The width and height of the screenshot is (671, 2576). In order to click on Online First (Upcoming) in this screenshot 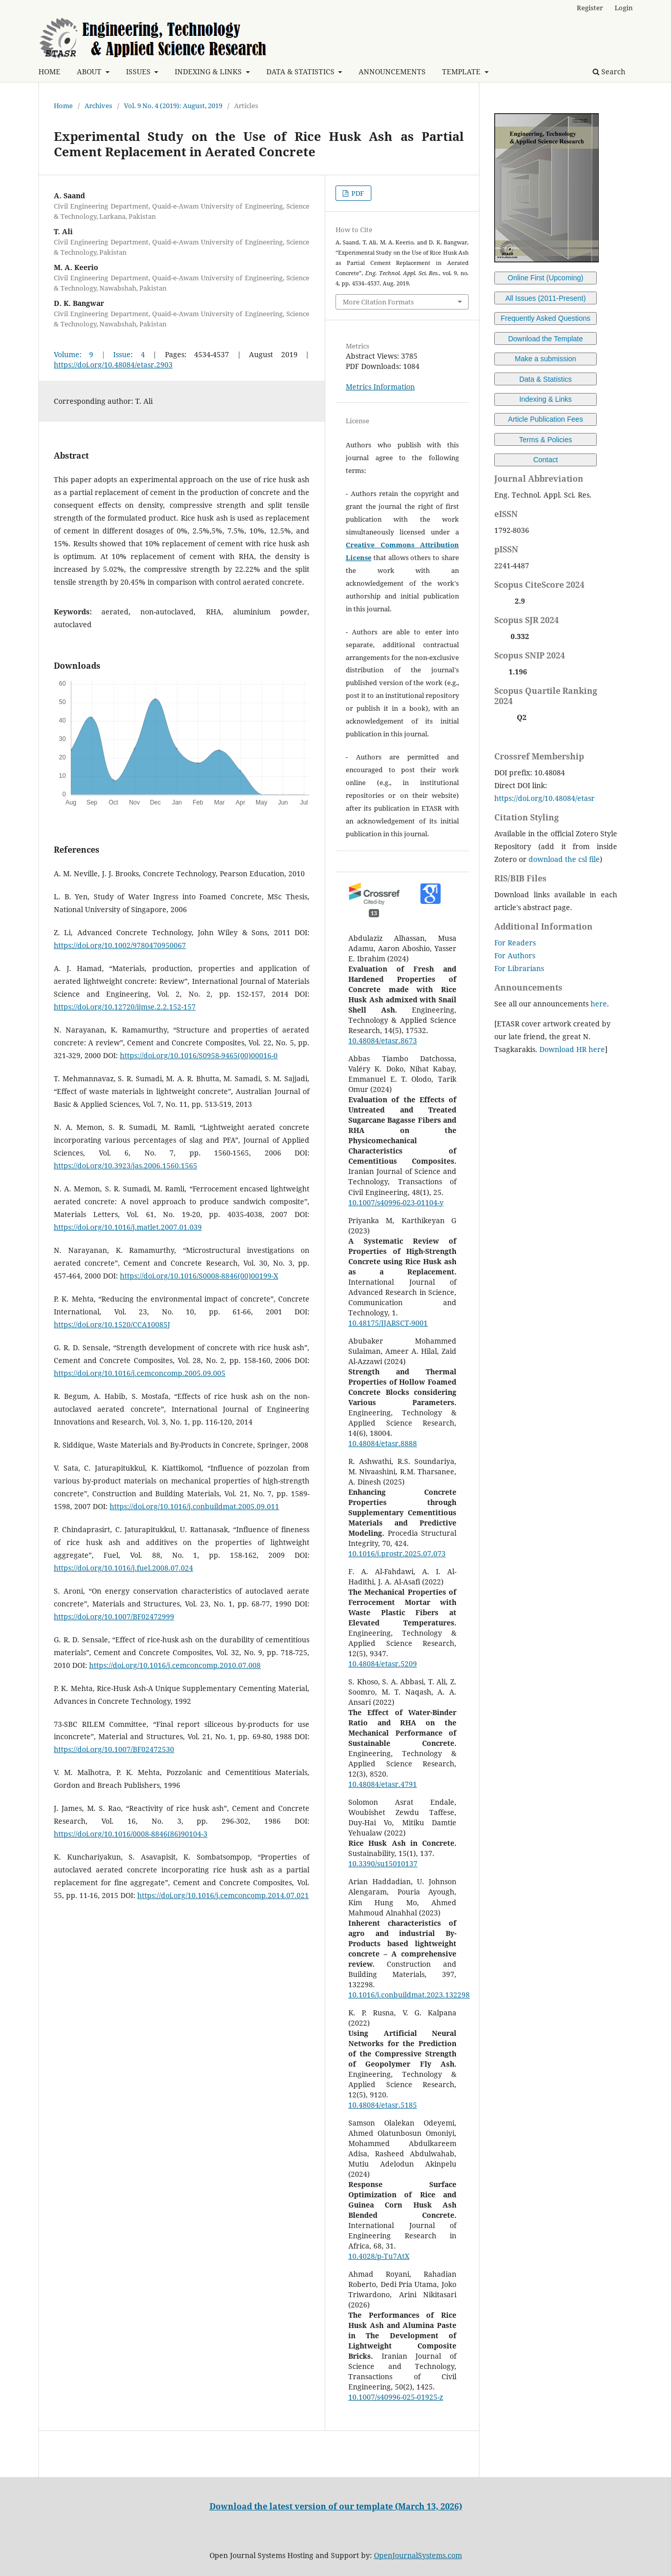, I will do `click(545, 278)`.